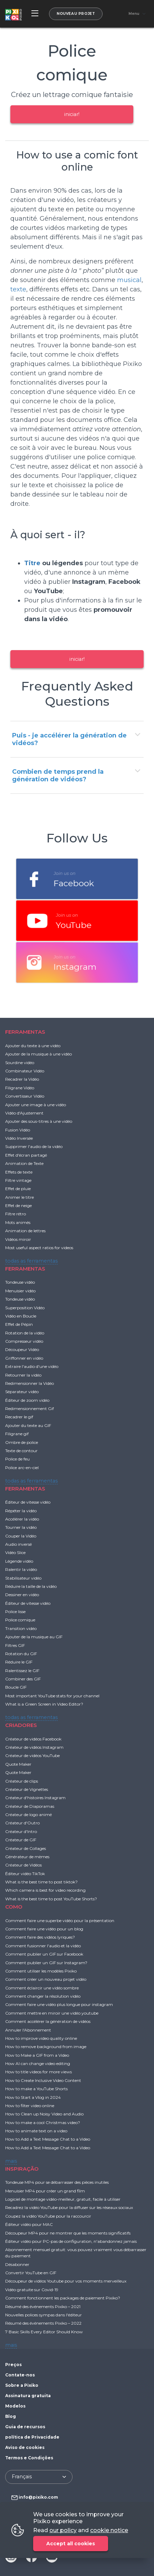 The width and height of the screenshot is (154, 2576). Describe the element at coordinates (21, 1831) in the screenshot. I see `Créateur d'Intro` at that location.